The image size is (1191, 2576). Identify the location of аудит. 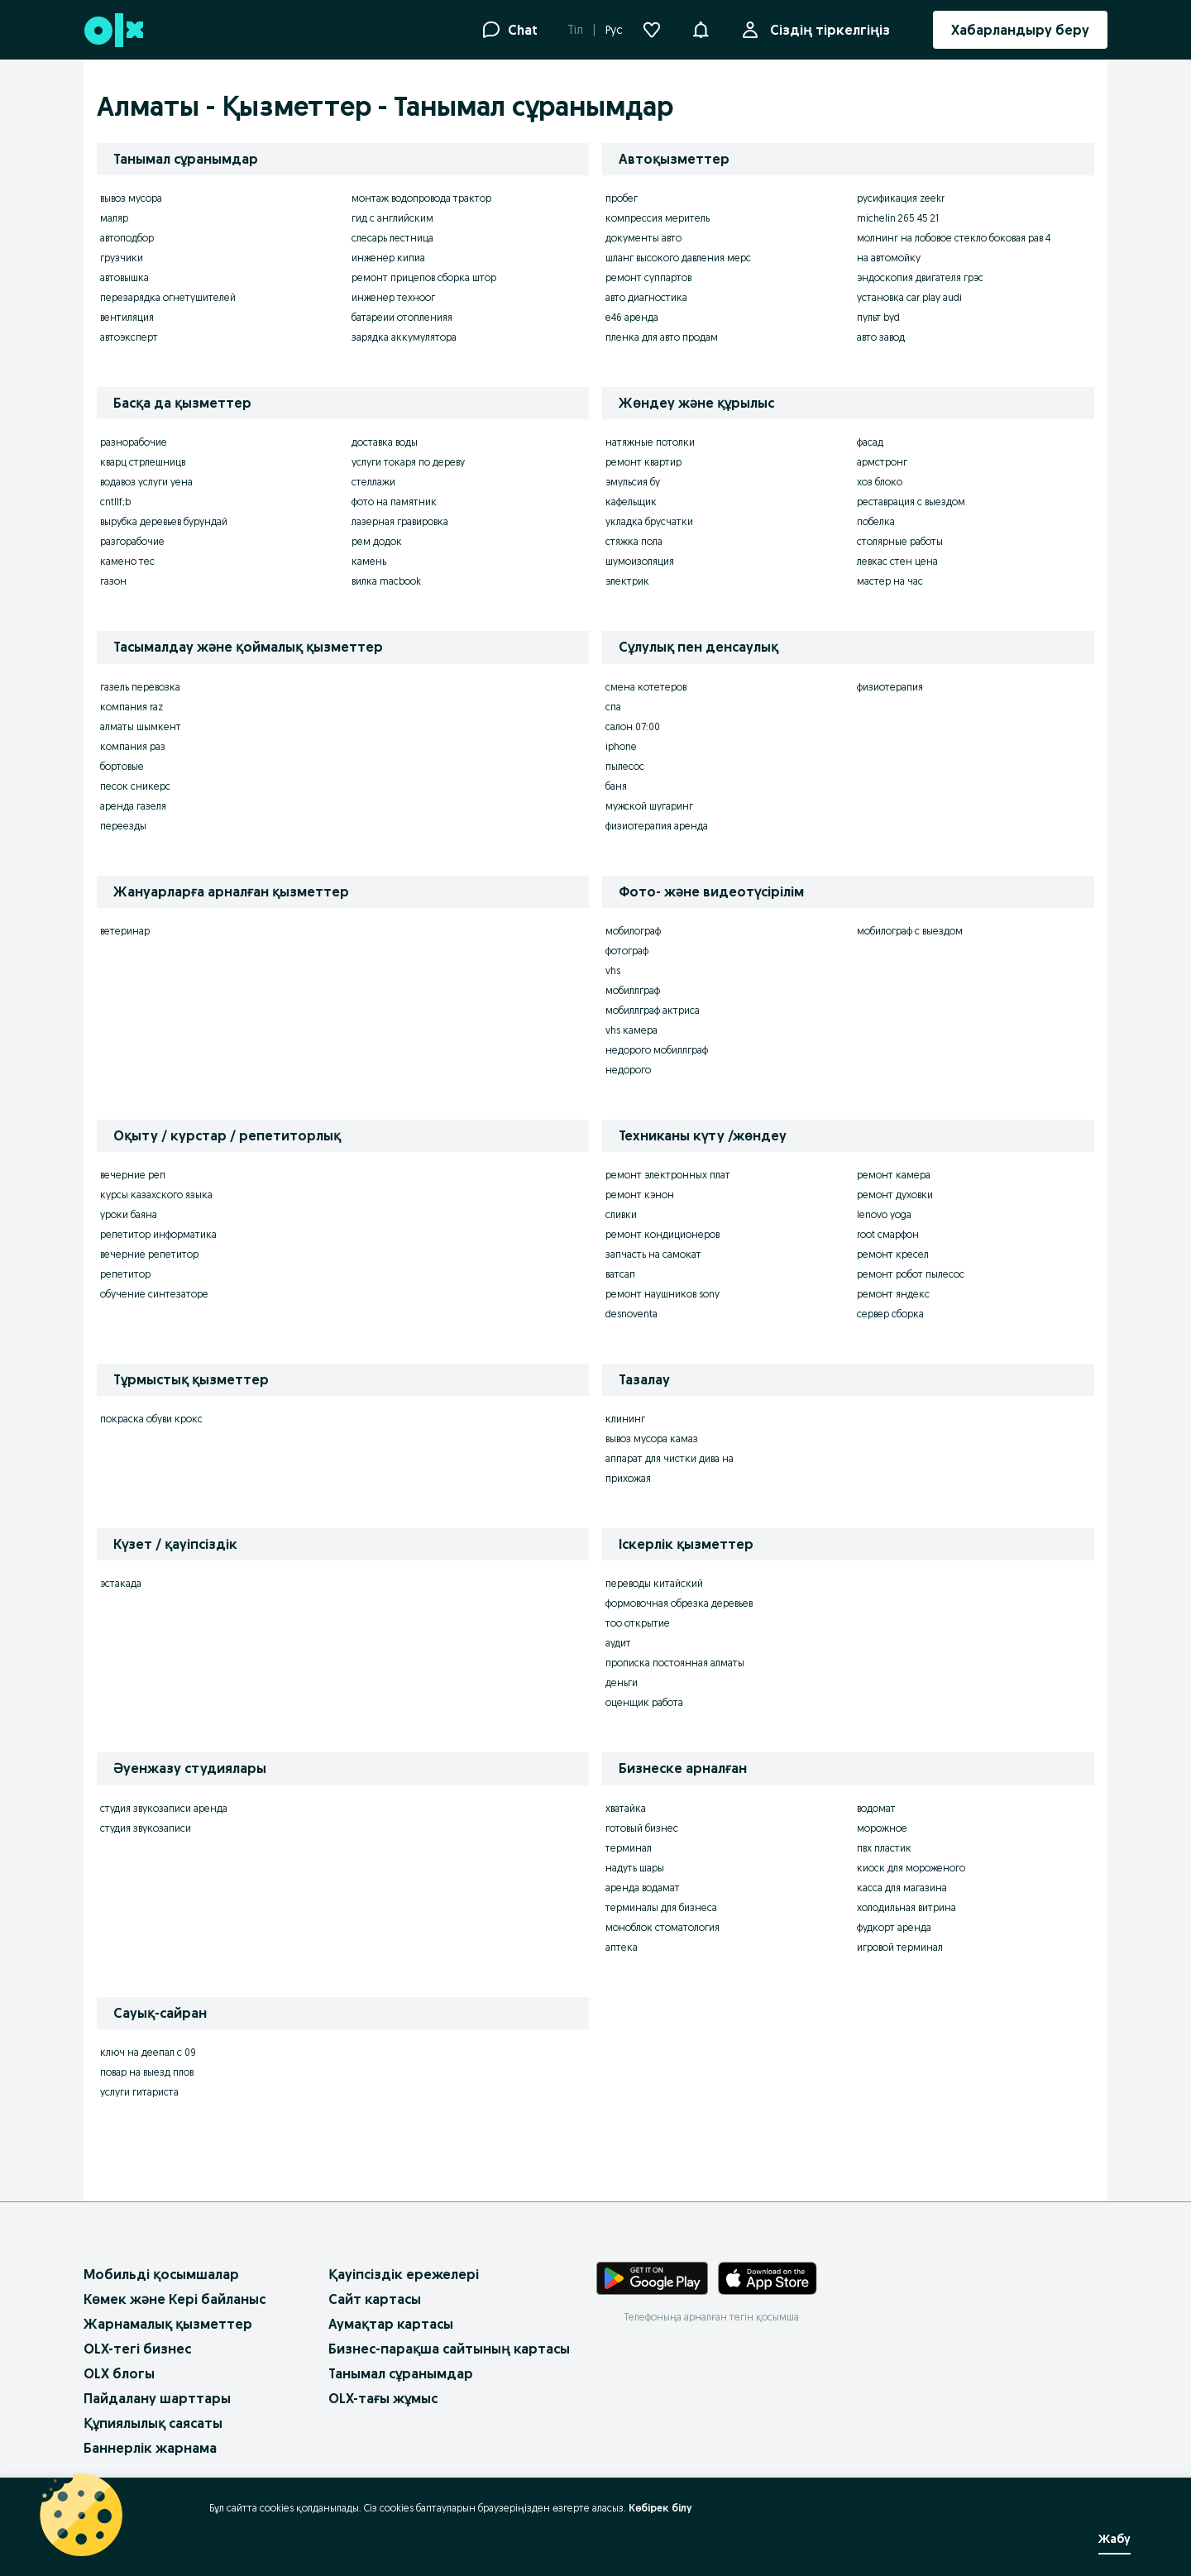
(618, 1643).